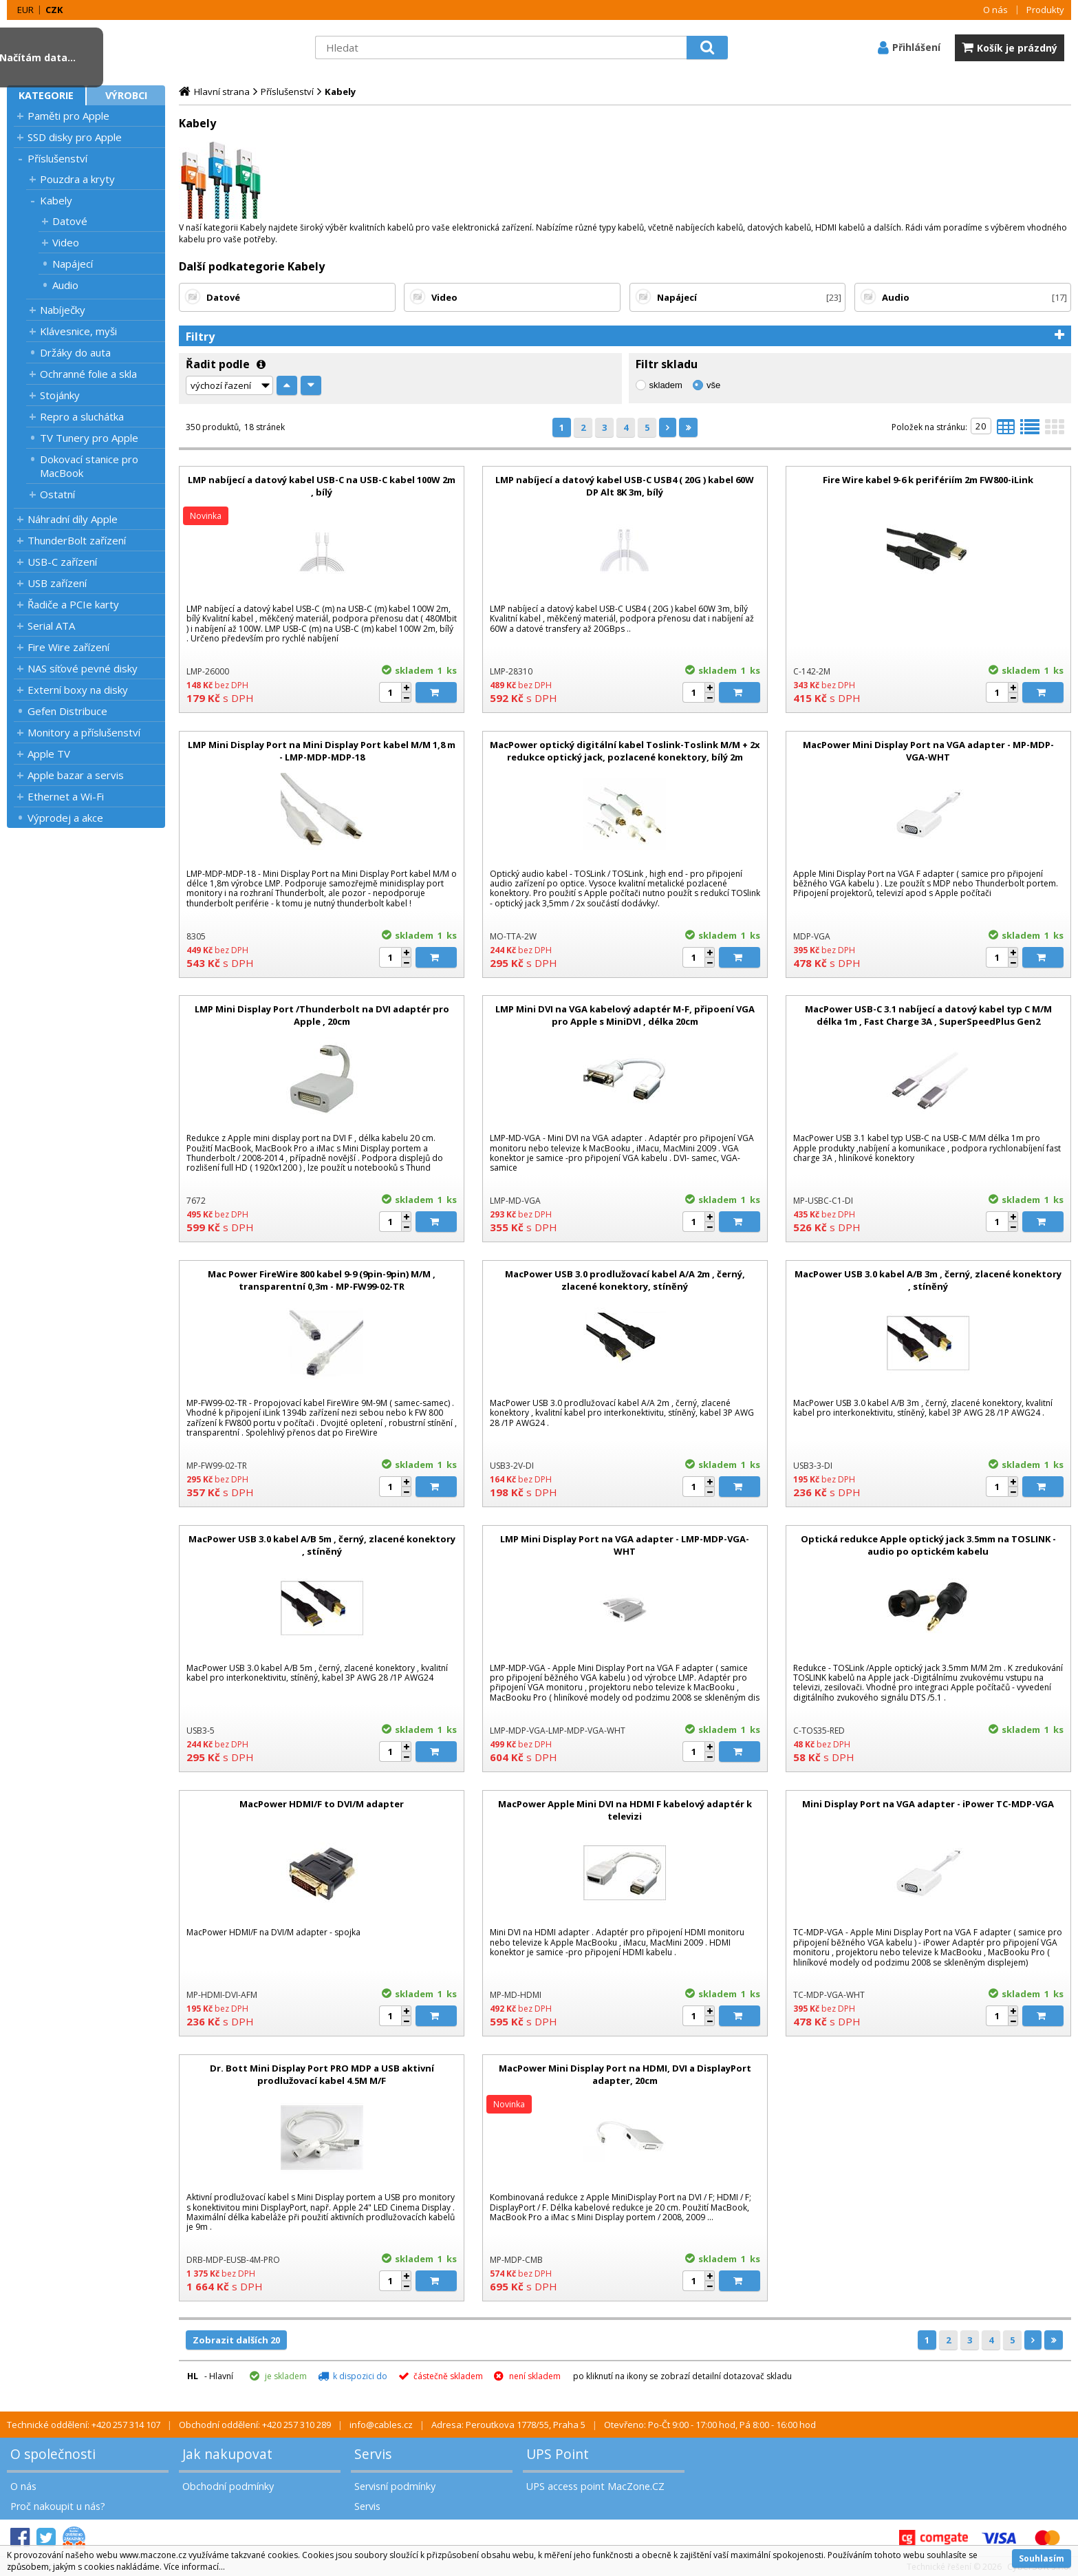  What do you see at coordinates (928, 1015) in the screenshot?
I see `MacPower USB-C 3.1 nabíjecí a datový kabel typ C M/M délka 1m , Fast Charge 3A , SuperSpeedPlus Gen2` at bounding box center [928, 1015].